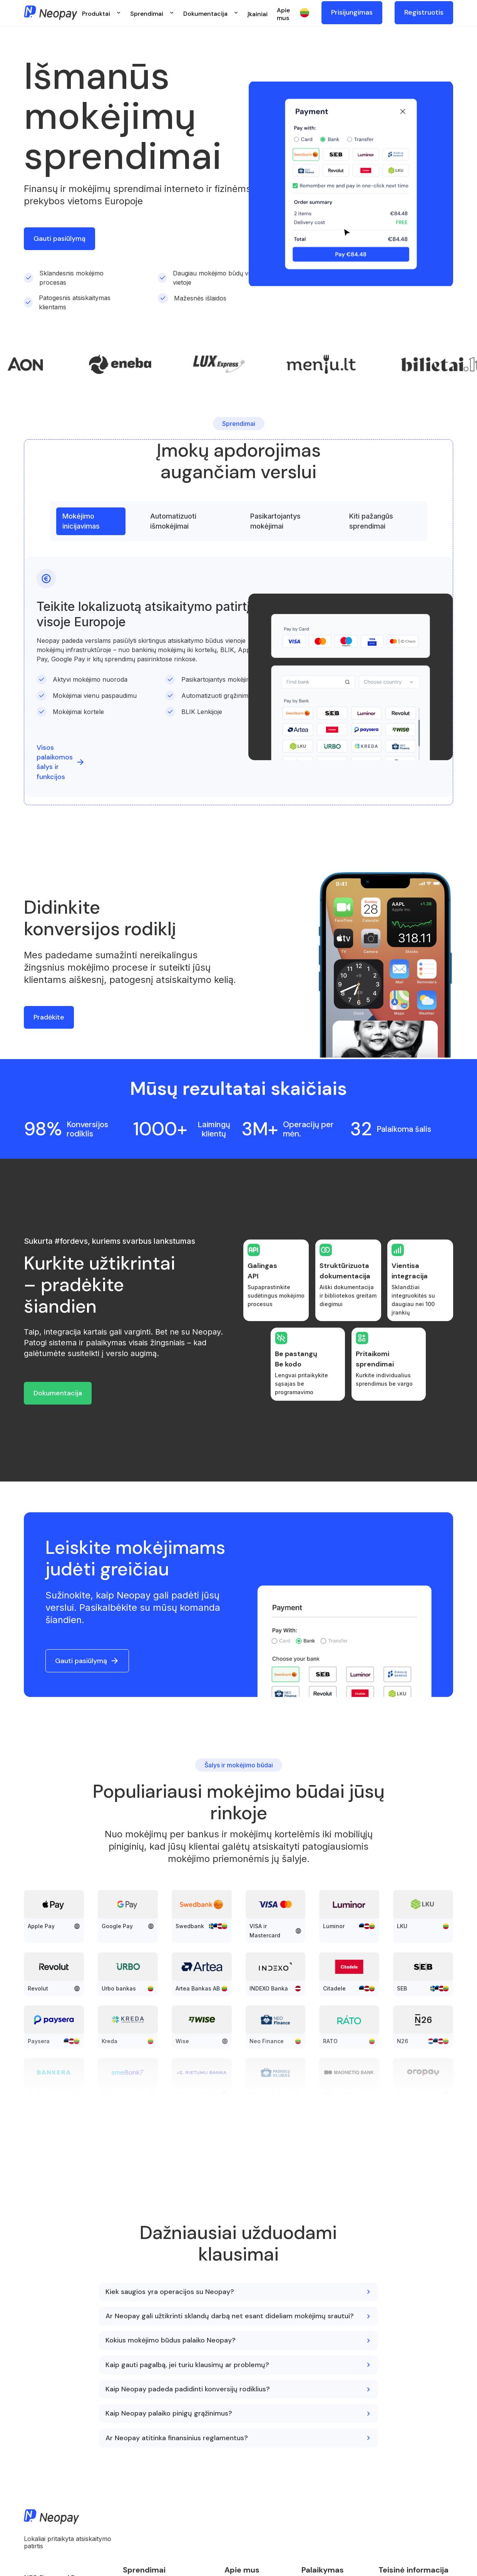 This screenshot has width=477, height=2576. What do you see at coordinates (48, 1017) in the screenshot?
I see `Pradėkite` at bounding box center [48, 1017].